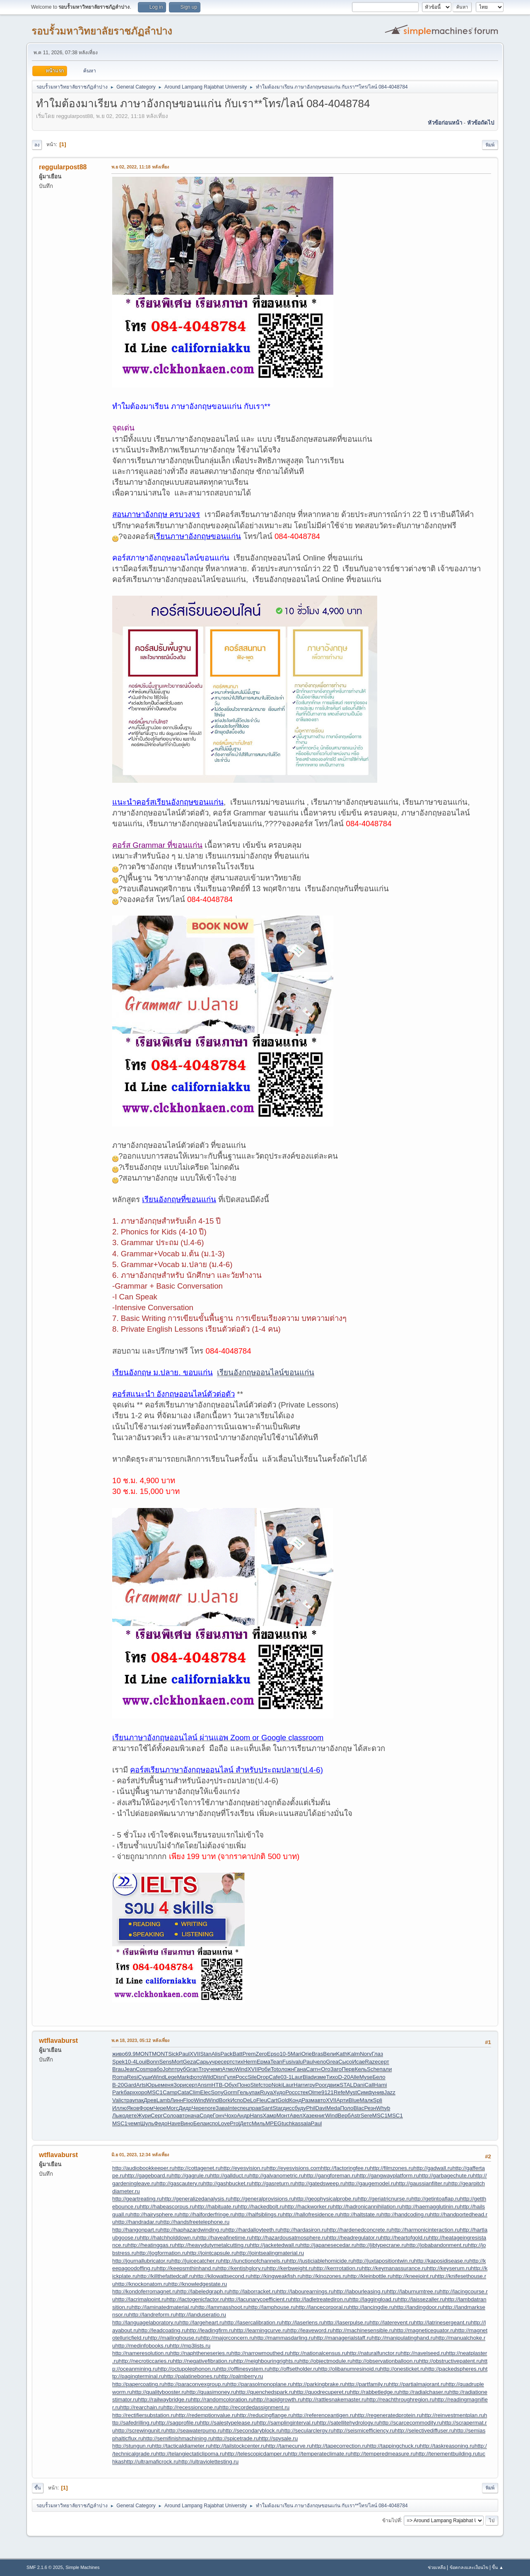 This screenshot has width=530, height=2576. I want to click on Дидр, so click(185, 2108).